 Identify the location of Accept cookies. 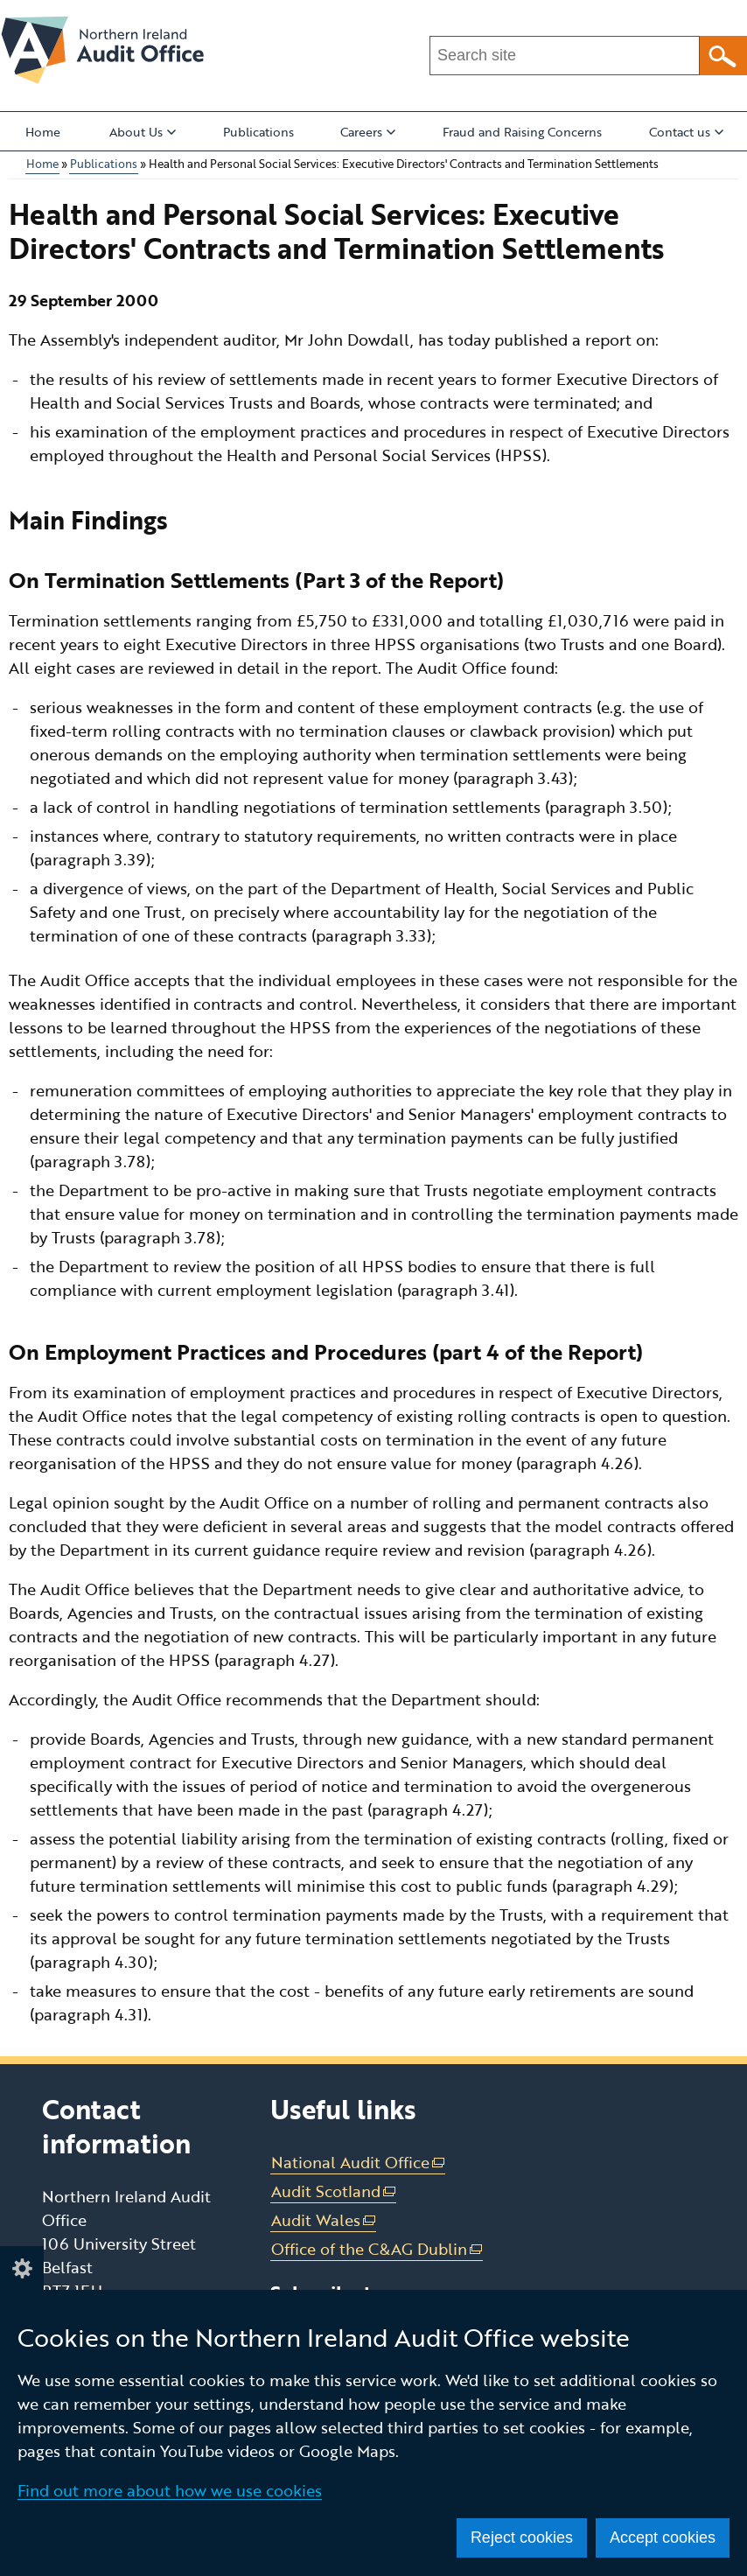
(663, 2537).